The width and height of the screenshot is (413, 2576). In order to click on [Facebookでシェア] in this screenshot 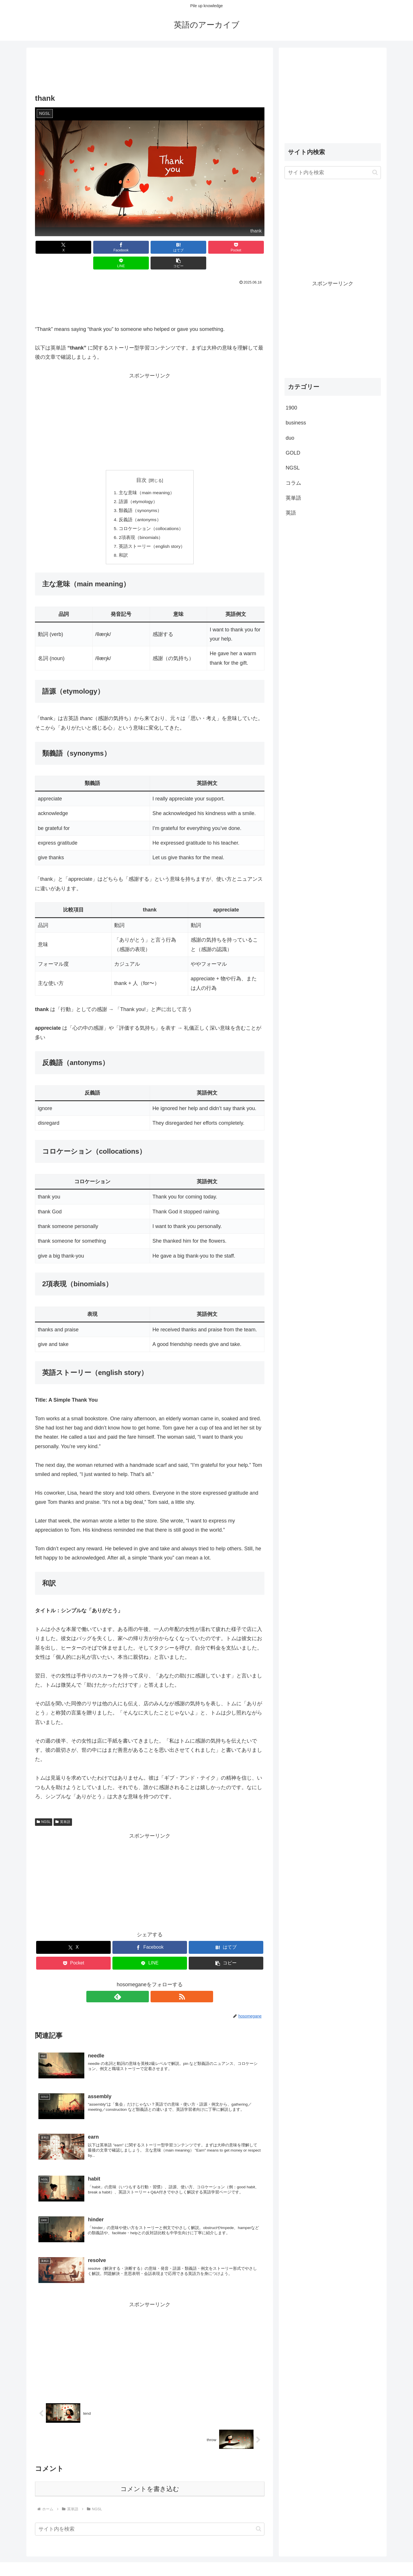, I will do `click(91, 247)`.